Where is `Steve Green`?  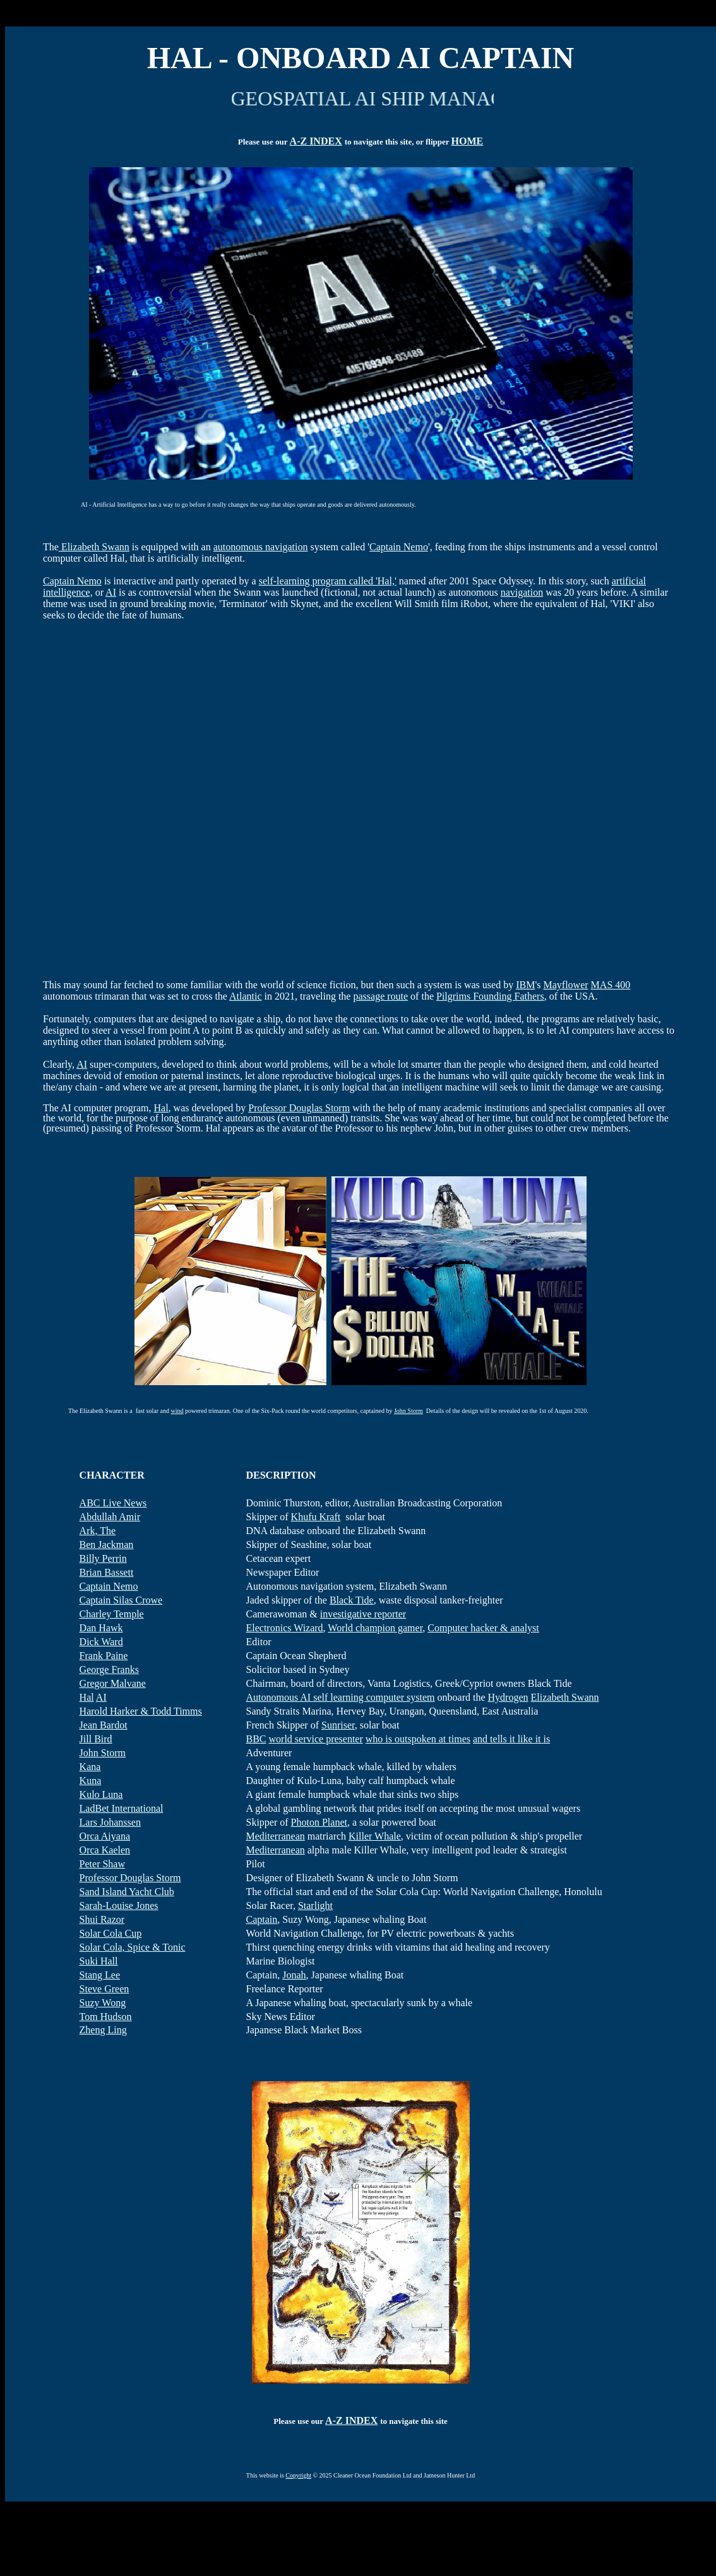
Steve Green is located at coordinates (104, 1988).